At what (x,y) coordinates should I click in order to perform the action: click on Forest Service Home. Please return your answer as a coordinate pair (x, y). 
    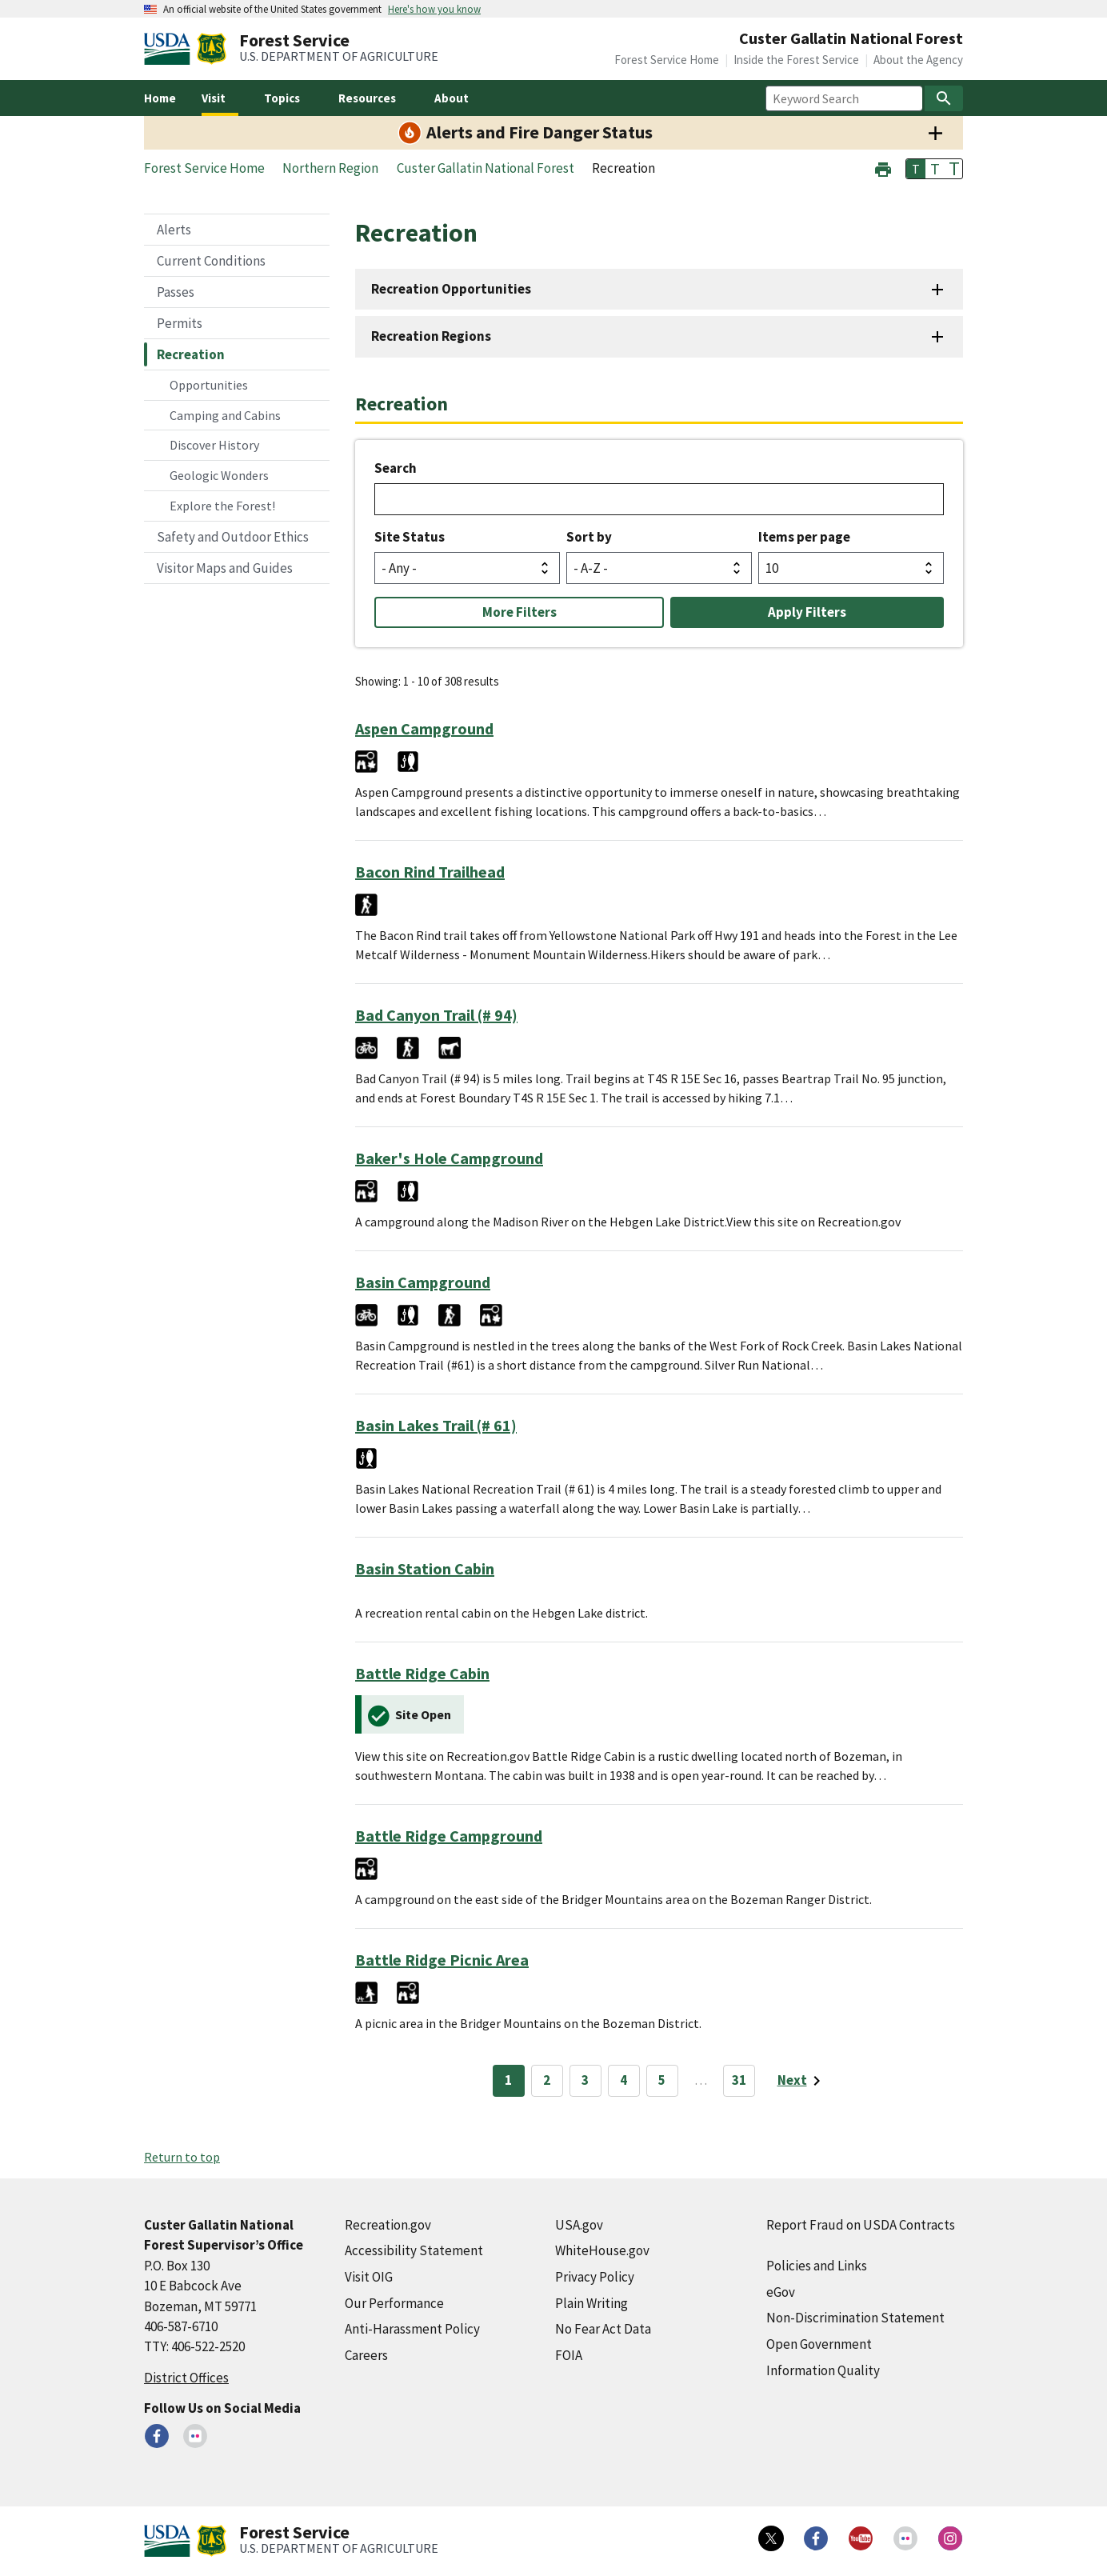
    Looking at the image, I should click on (666, 59).